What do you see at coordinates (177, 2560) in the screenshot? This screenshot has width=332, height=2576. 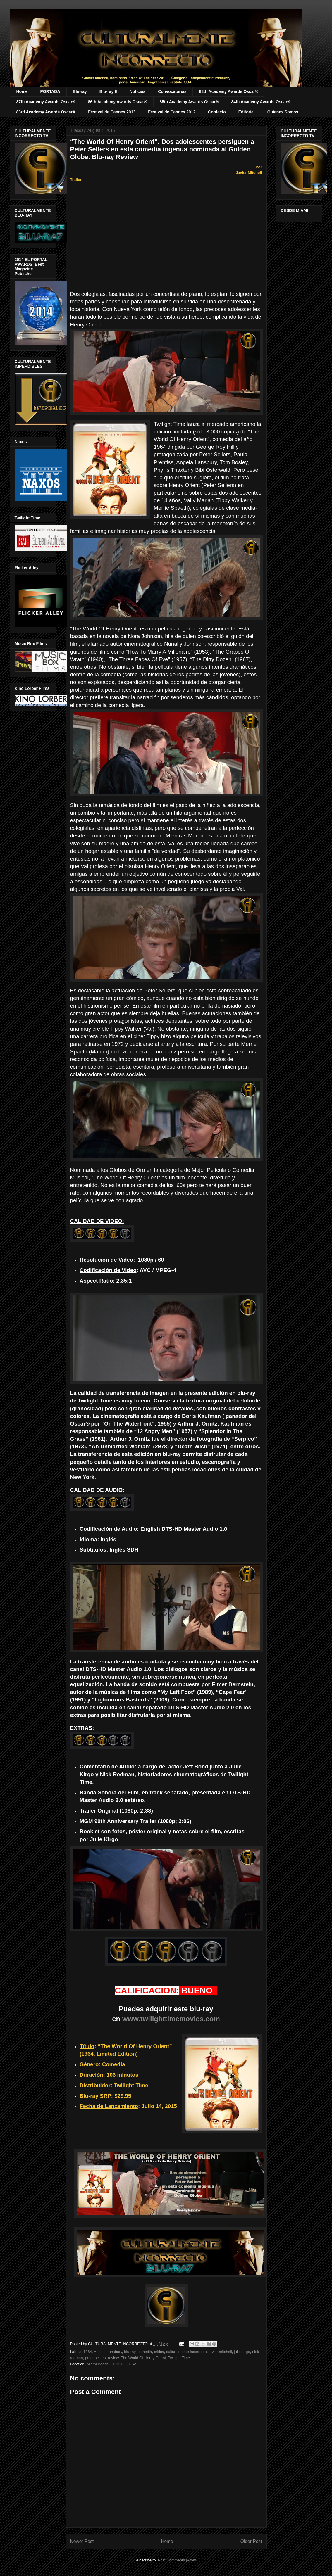 I see `Post Comments (Atom)` at bounding box center [177, 2560].